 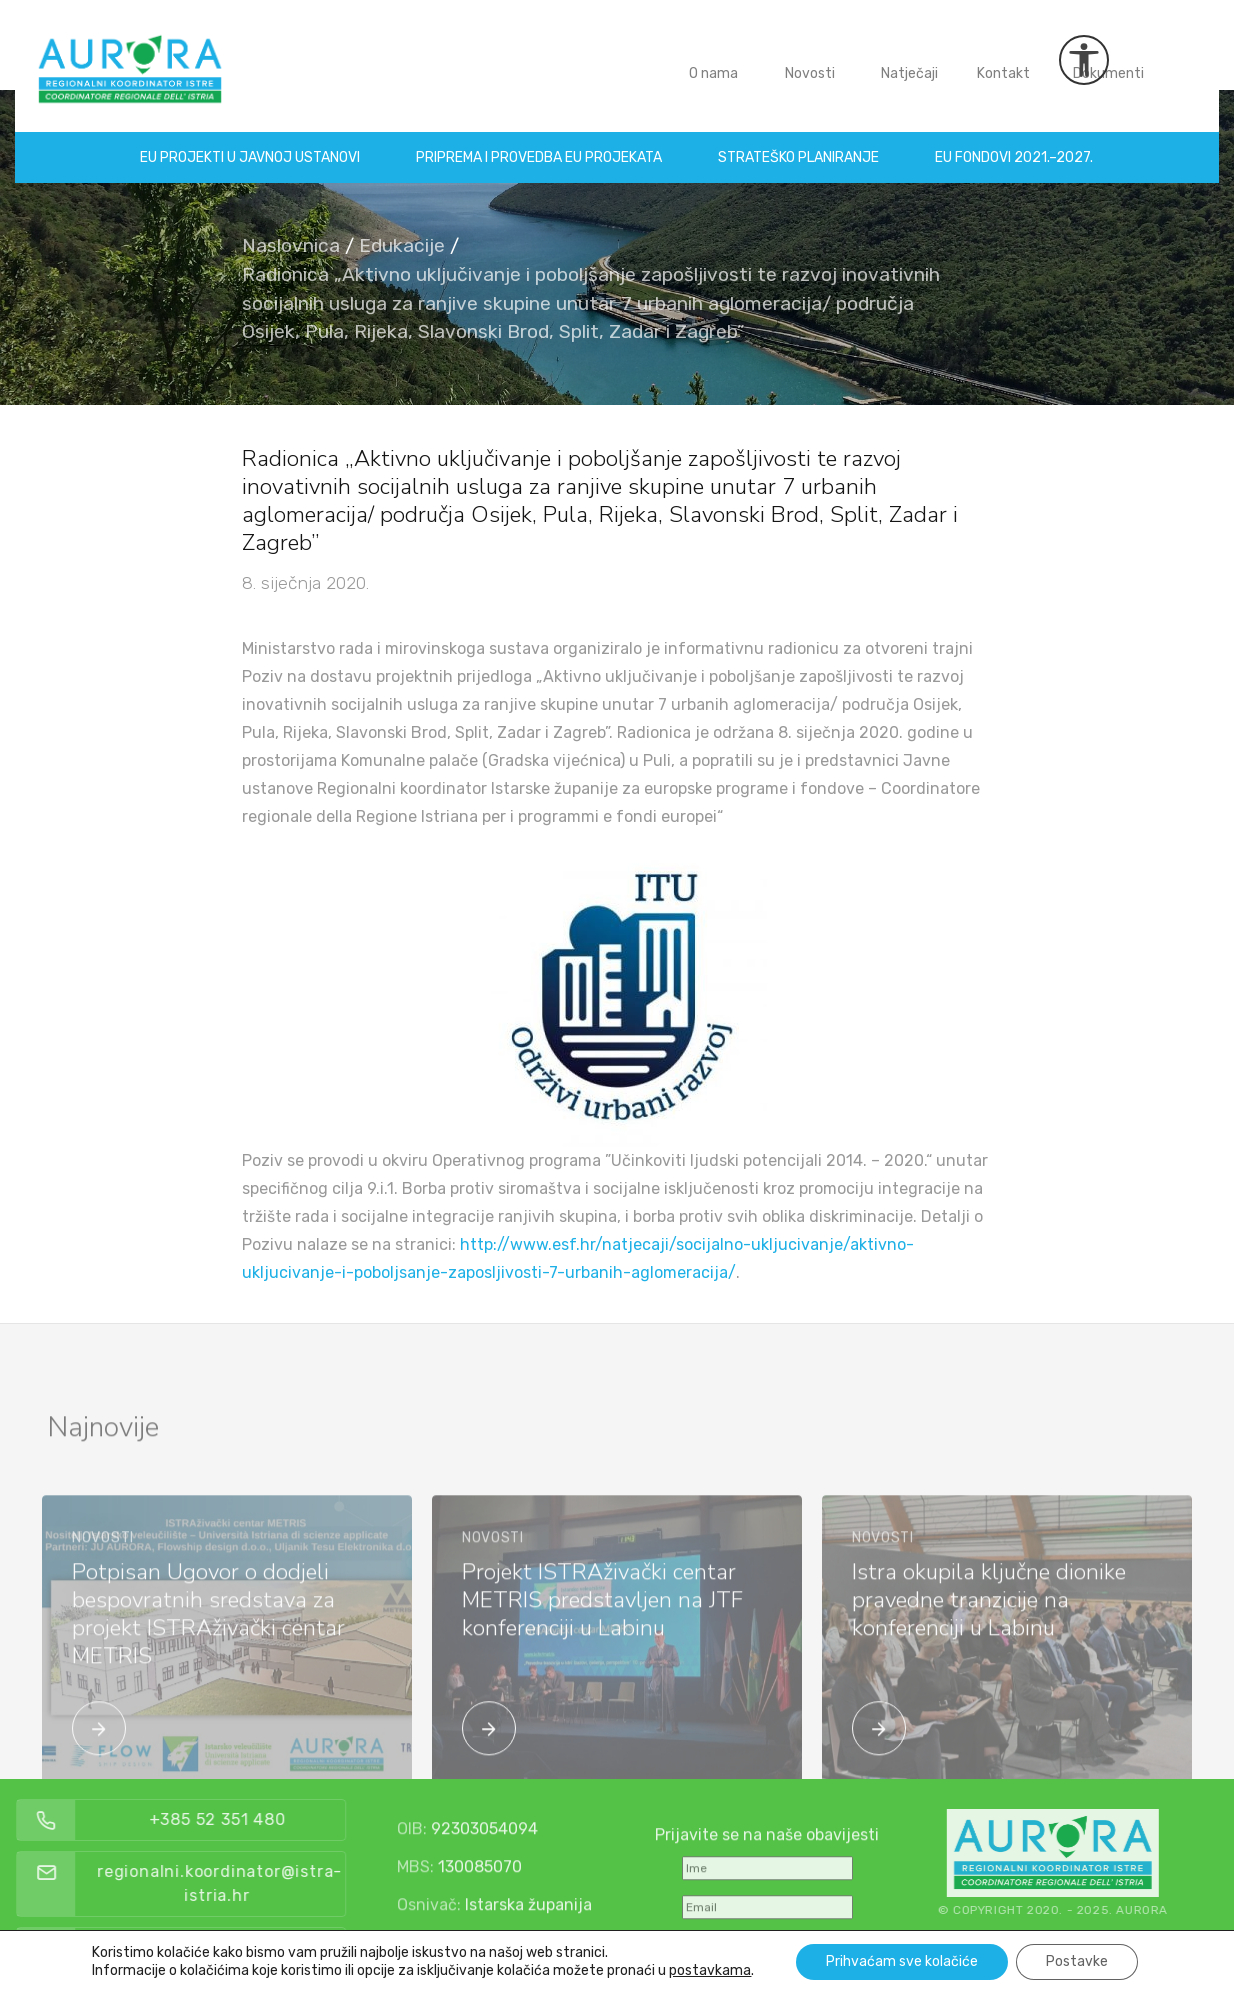 I want to click on Priprema i provedba EU projekata, so click(x=540, y=142).